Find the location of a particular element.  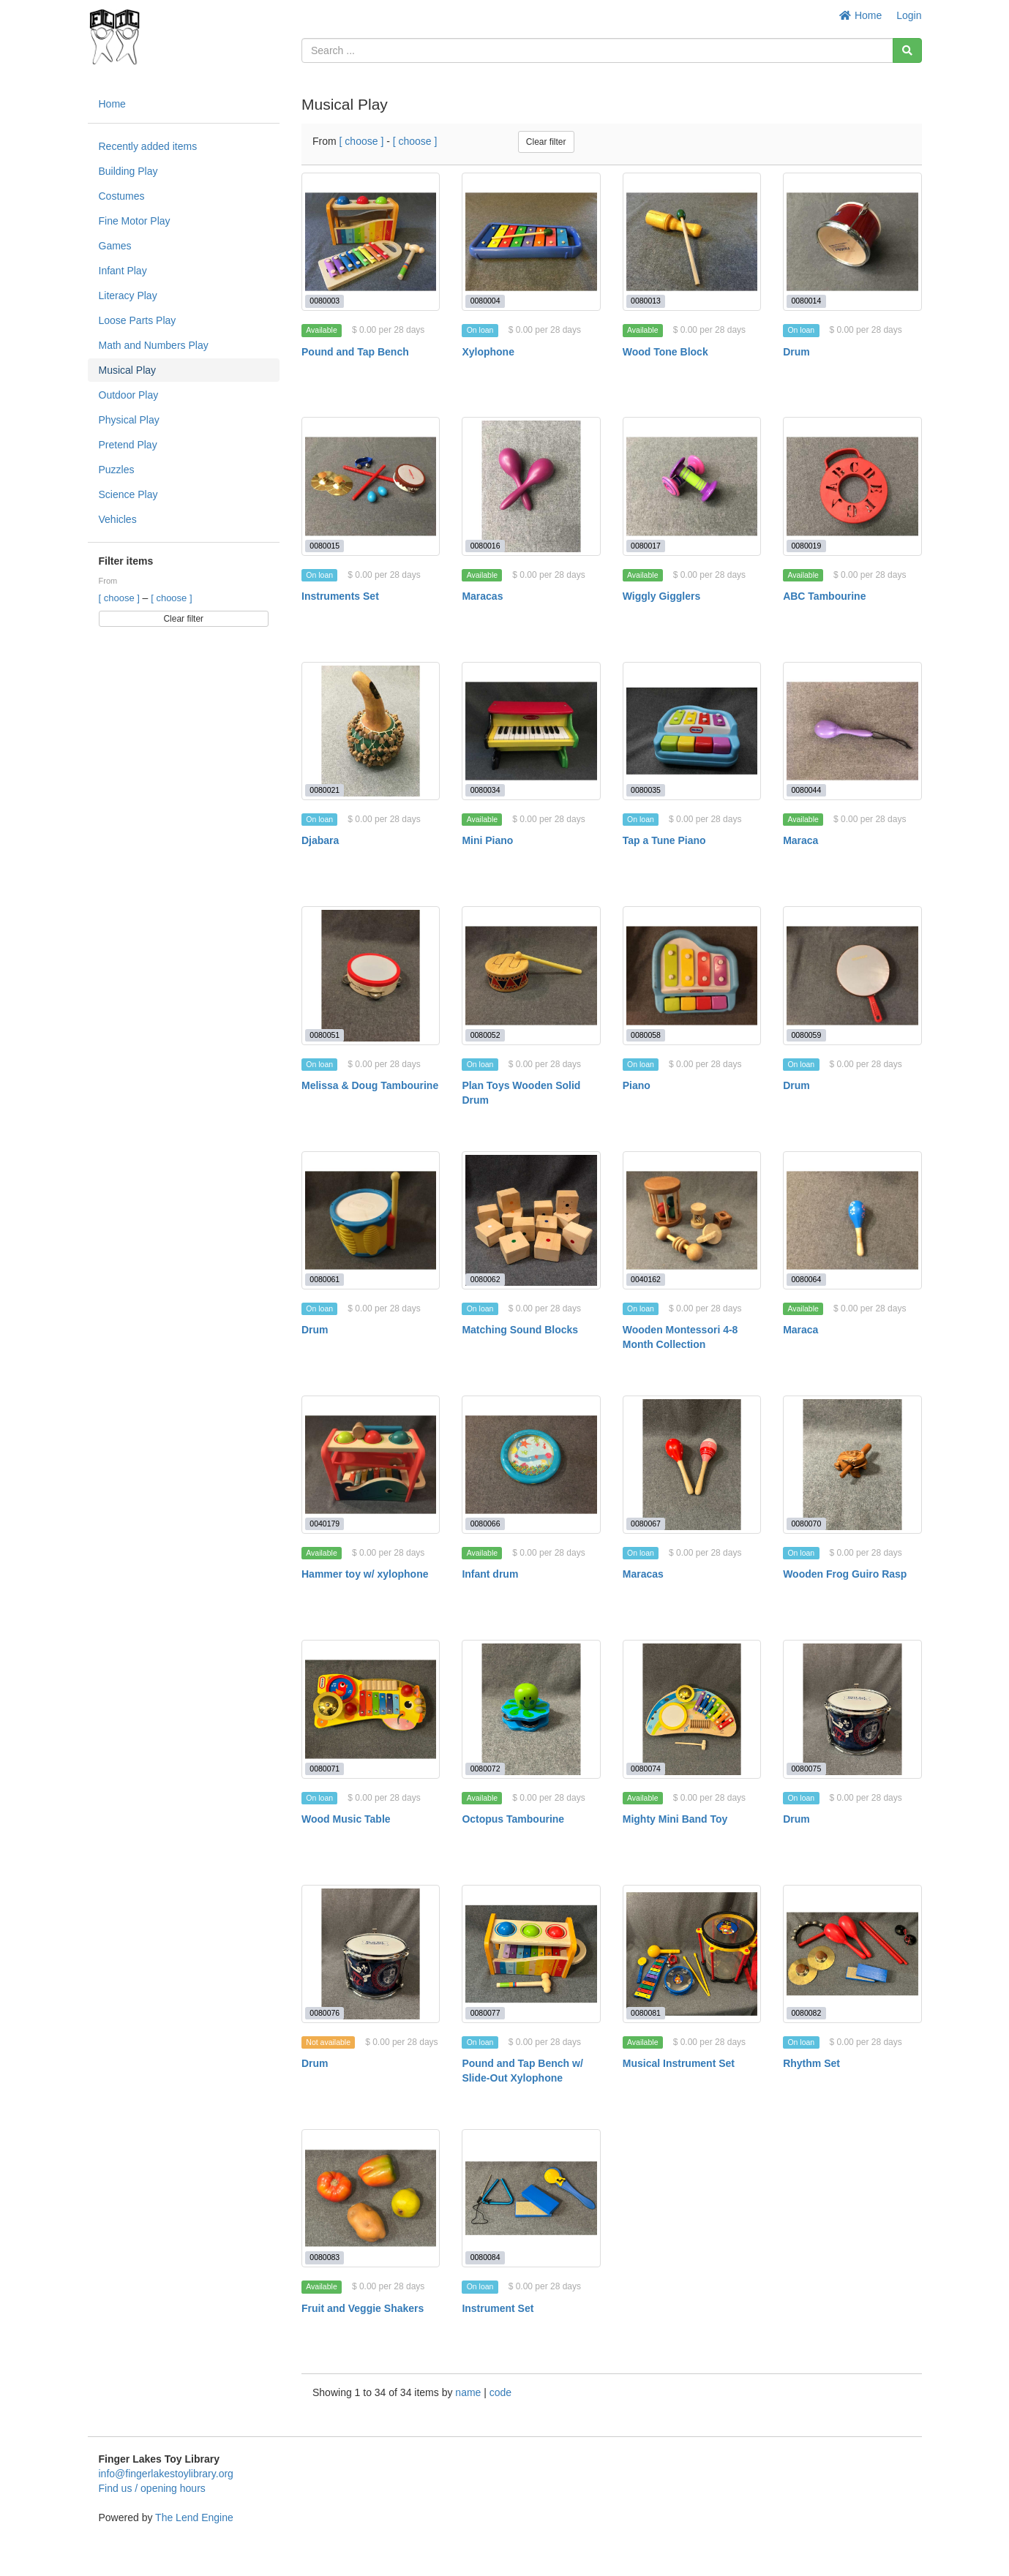

[Maracas] is located at coordinates (530, 486).